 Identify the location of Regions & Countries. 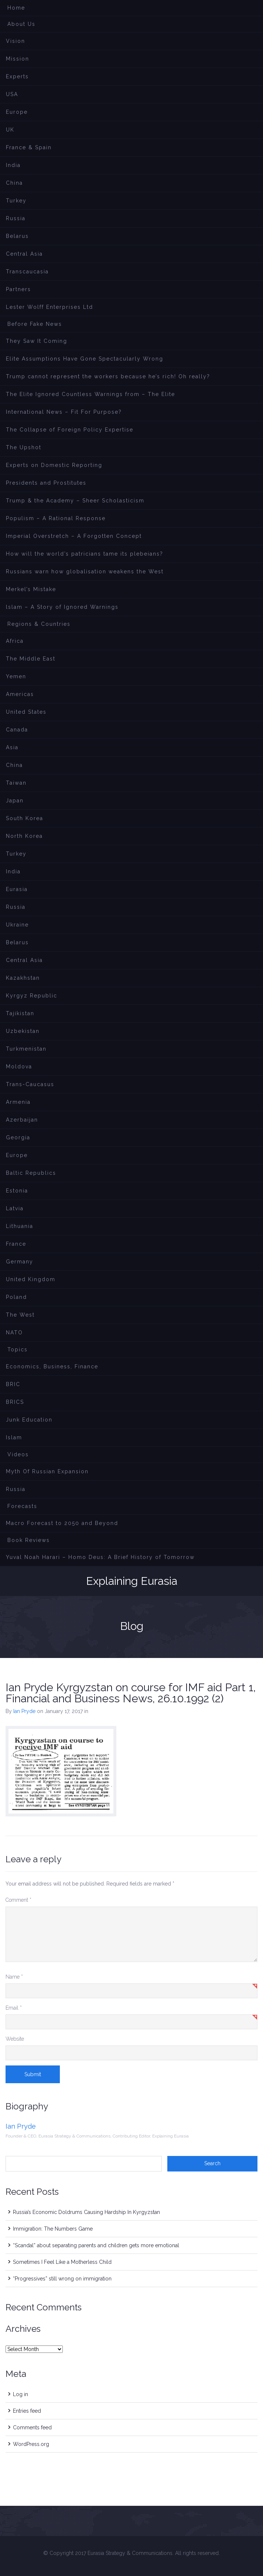
(39, 624).